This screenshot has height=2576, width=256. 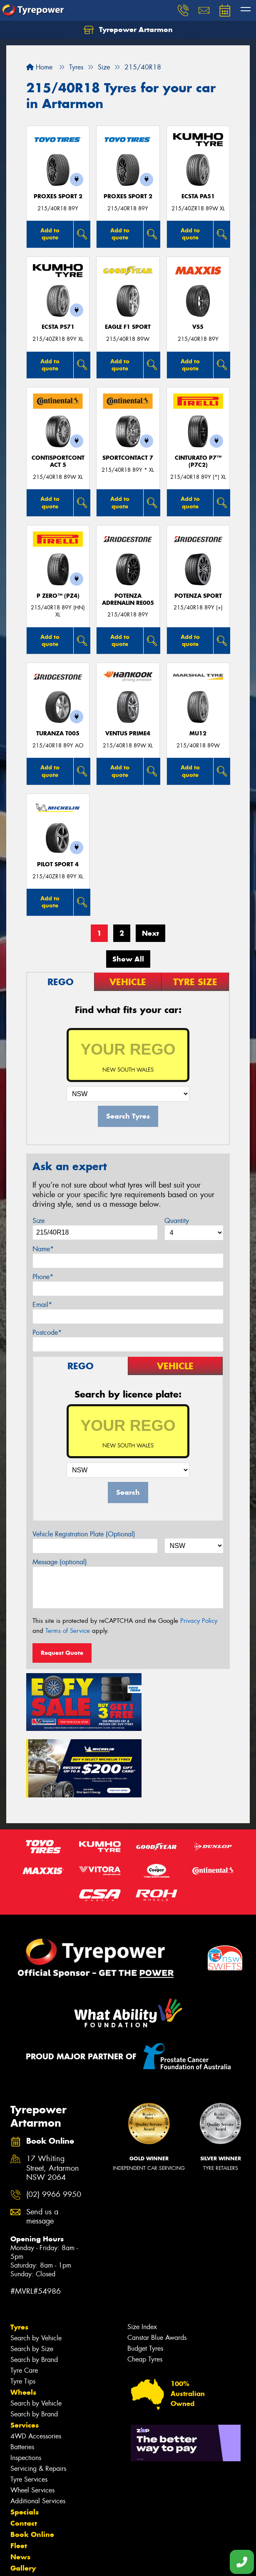 What do you see at coordinates (42, 1304) in the screenshot?
I see `Email*` at bounding box center [42, 1304].